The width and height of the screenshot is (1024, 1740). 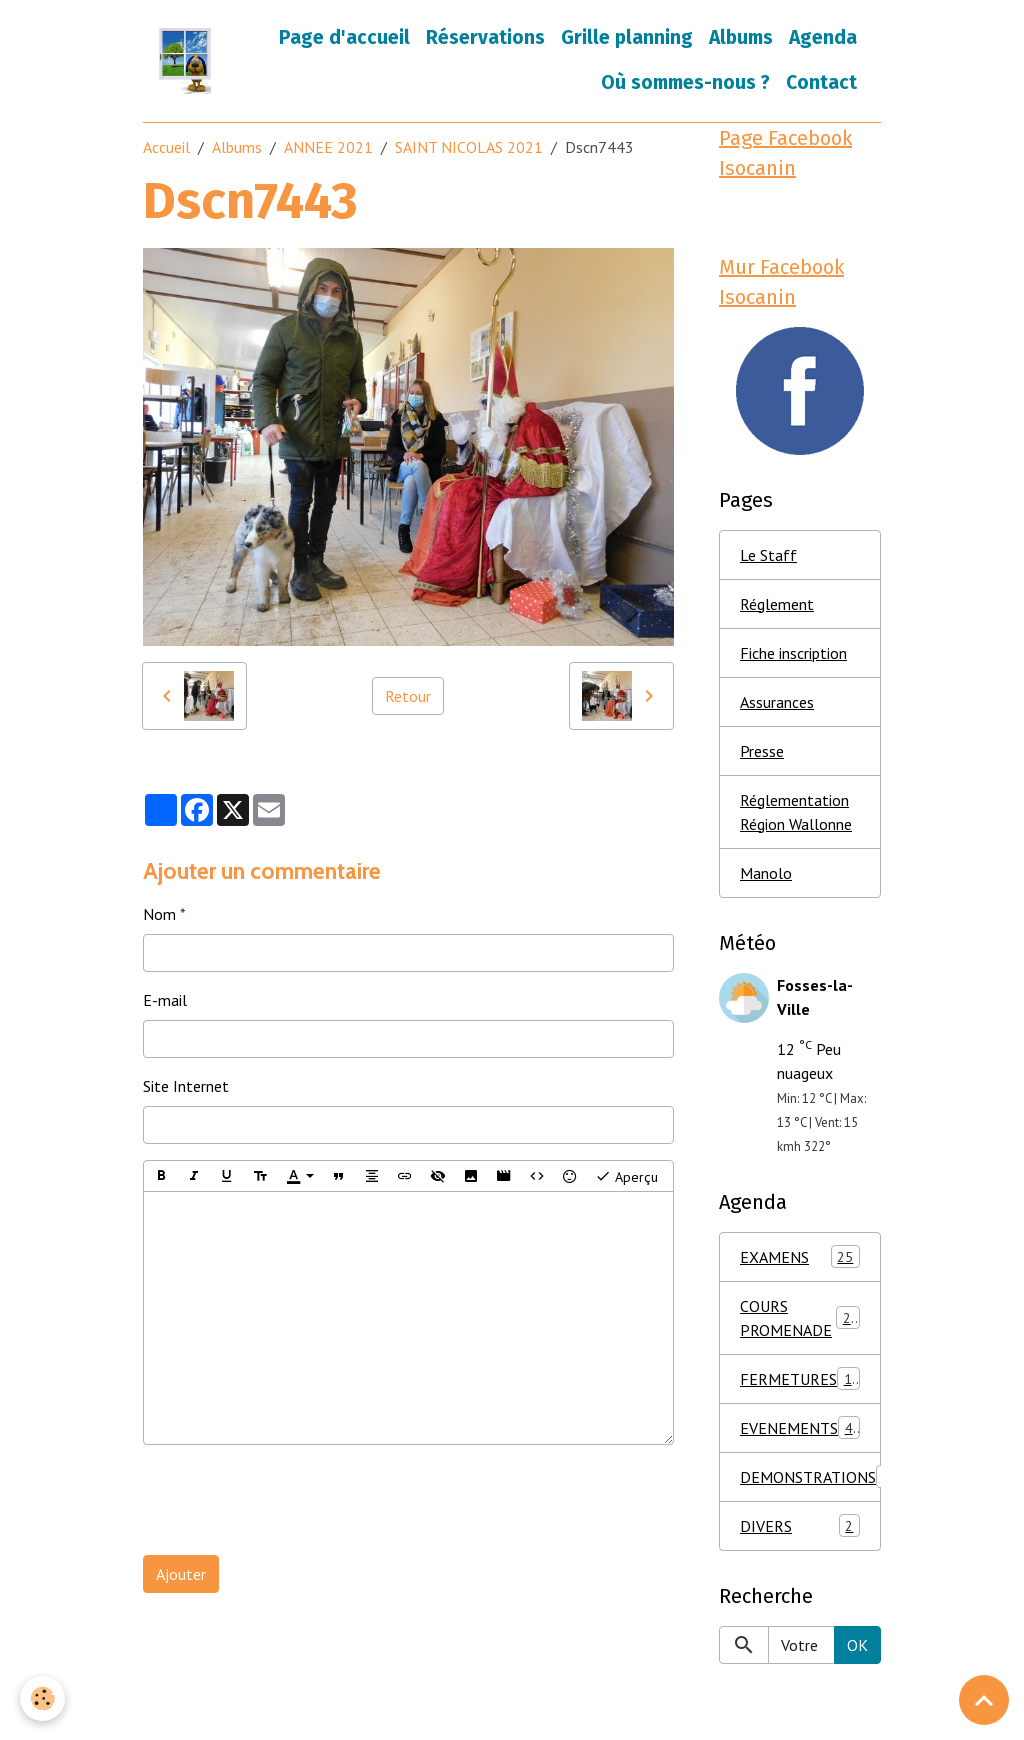 What do you see at coordinates (166, 147) in the screenshot?
I see `Accueil` at bounding box center [166, 147].